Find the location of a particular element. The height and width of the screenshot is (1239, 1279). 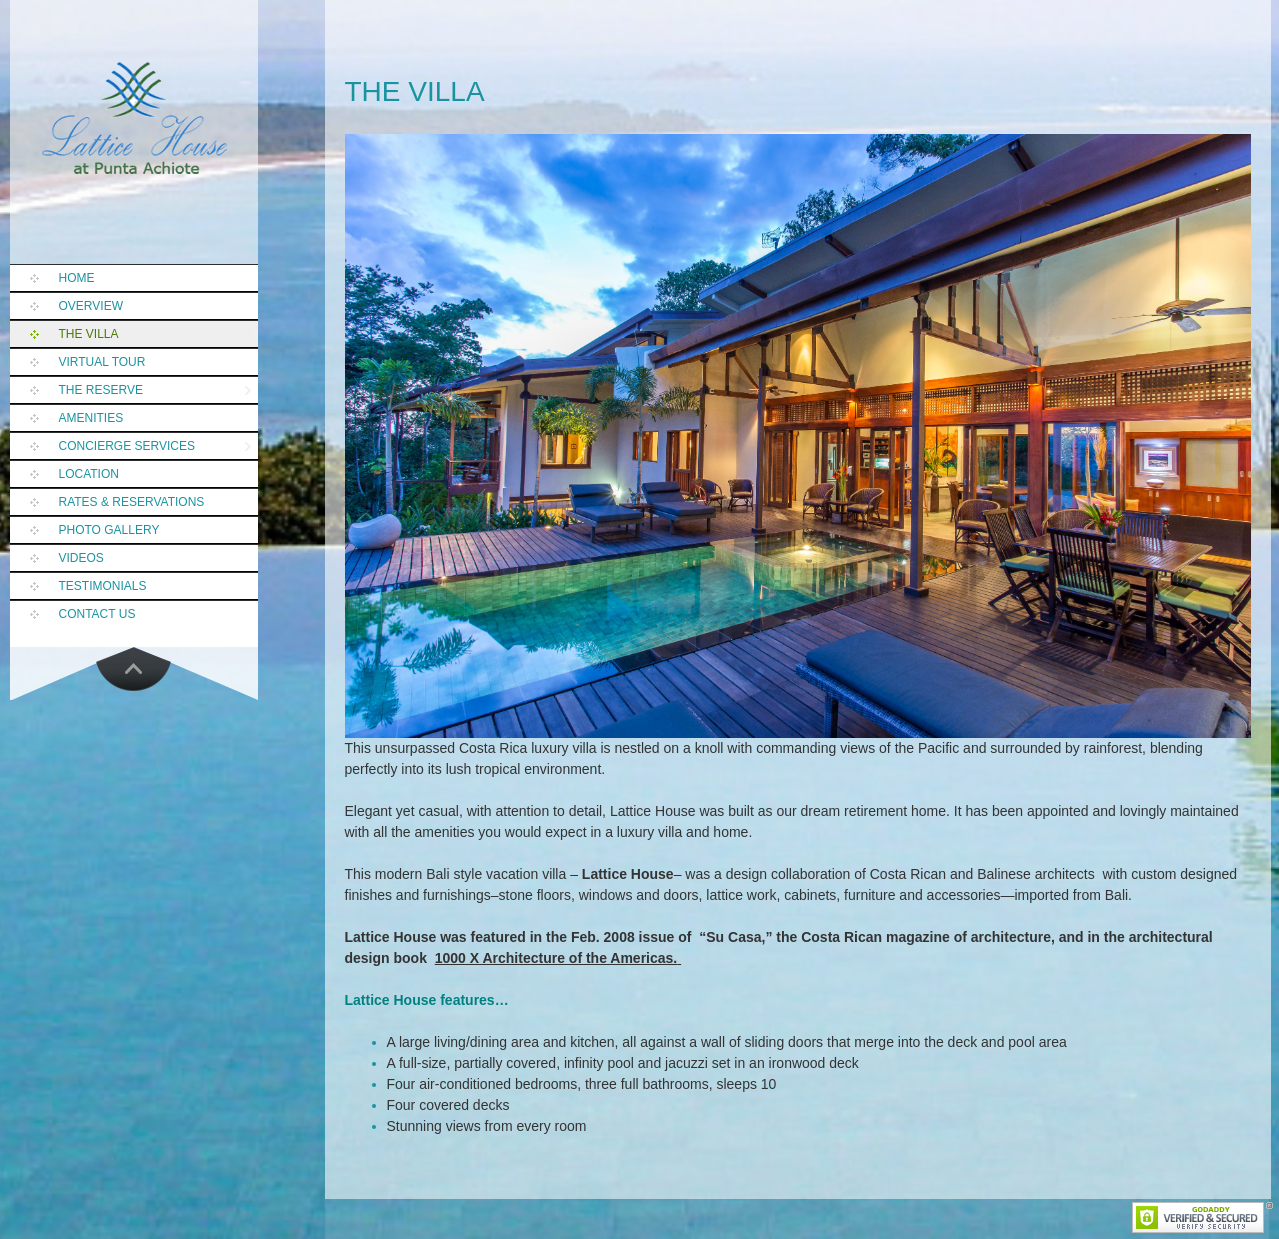

Location is located at coordinates (89, 474).